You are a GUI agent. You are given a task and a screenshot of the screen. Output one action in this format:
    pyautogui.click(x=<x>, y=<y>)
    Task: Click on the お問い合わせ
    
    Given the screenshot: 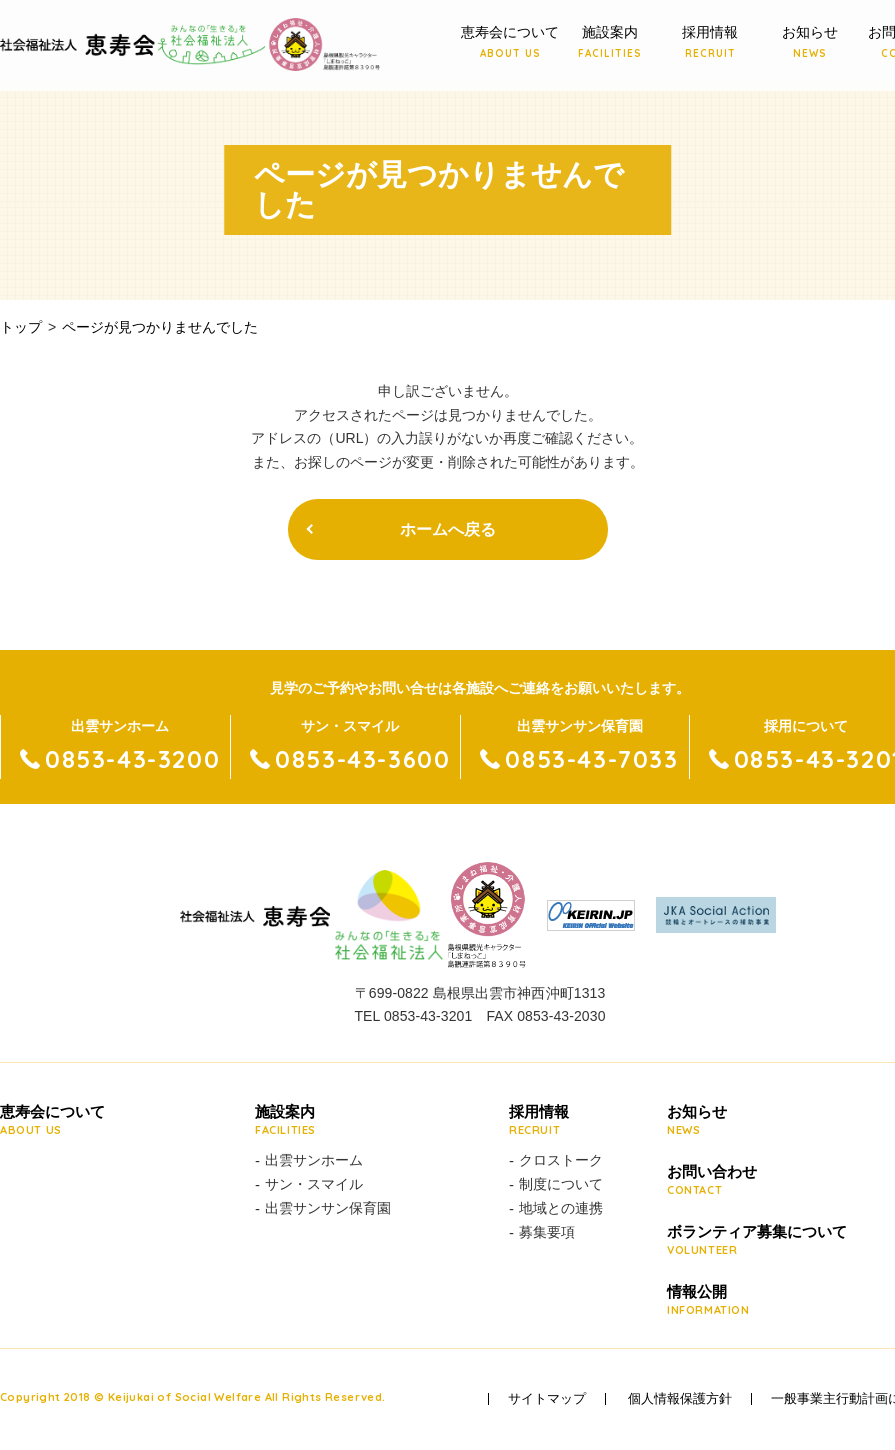 What is the action you would take?
    pyautogui.click(x=757, y=1181)
    